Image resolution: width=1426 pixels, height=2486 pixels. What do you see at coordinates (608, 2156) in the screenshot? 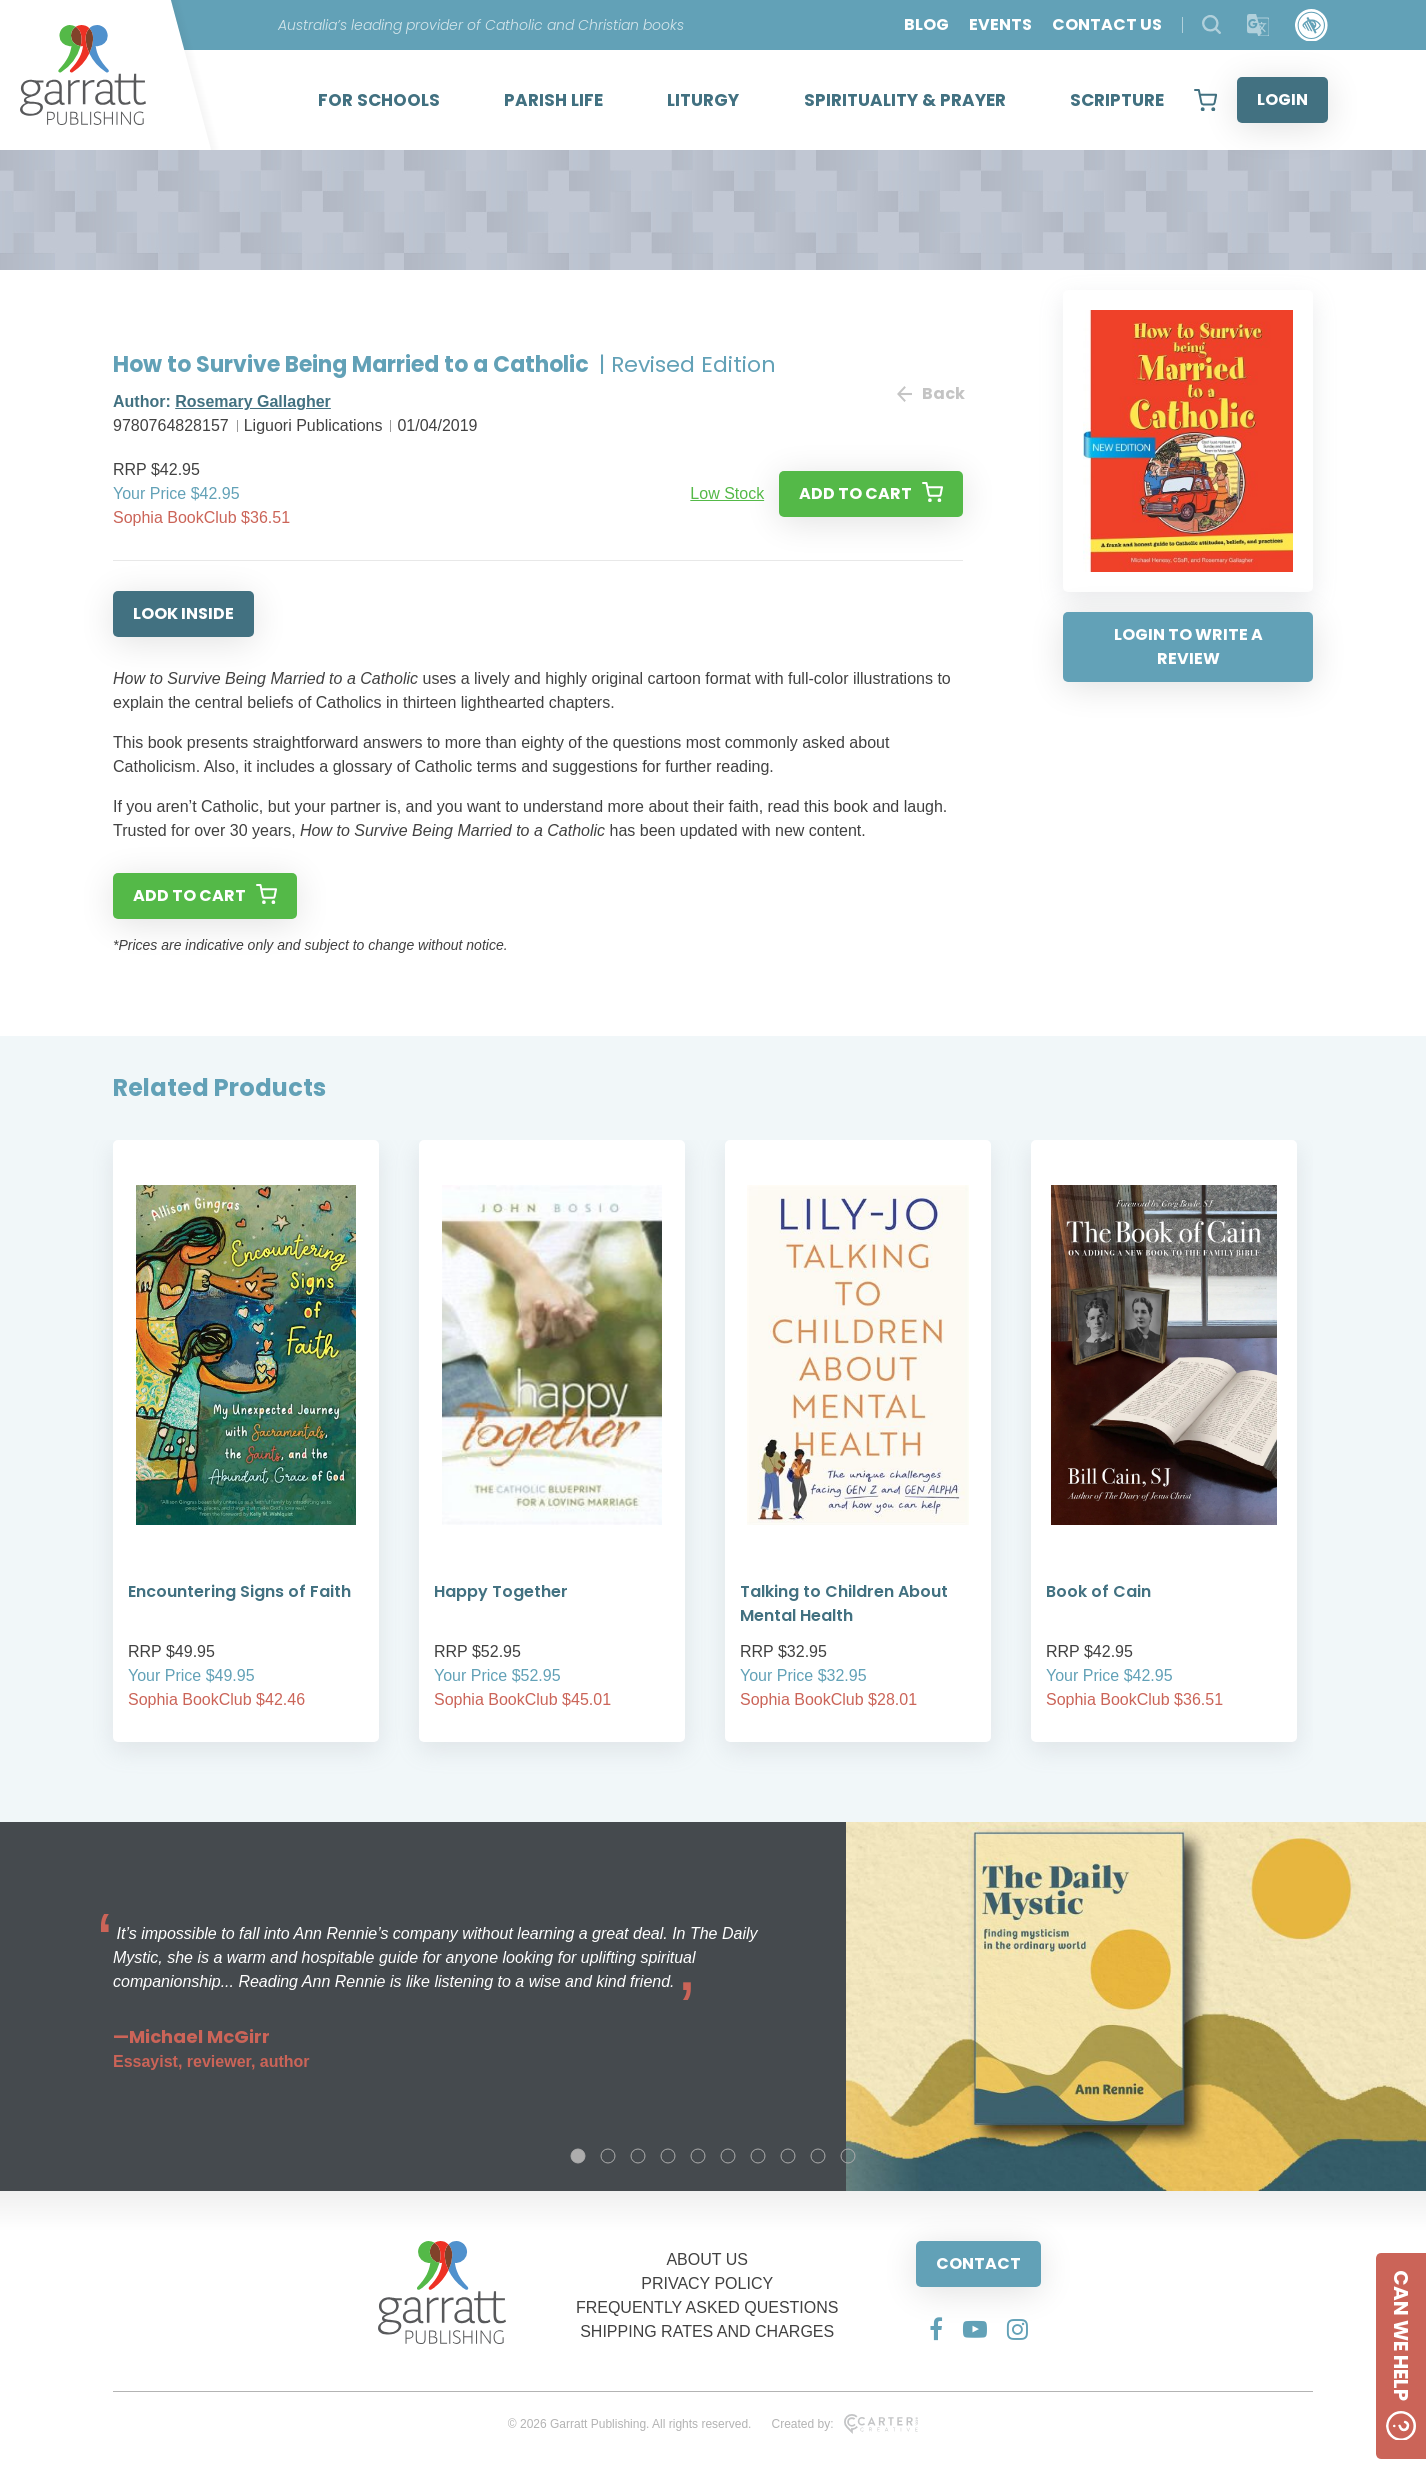
I see `2 [tab]` at bounding box center [608, 2156].